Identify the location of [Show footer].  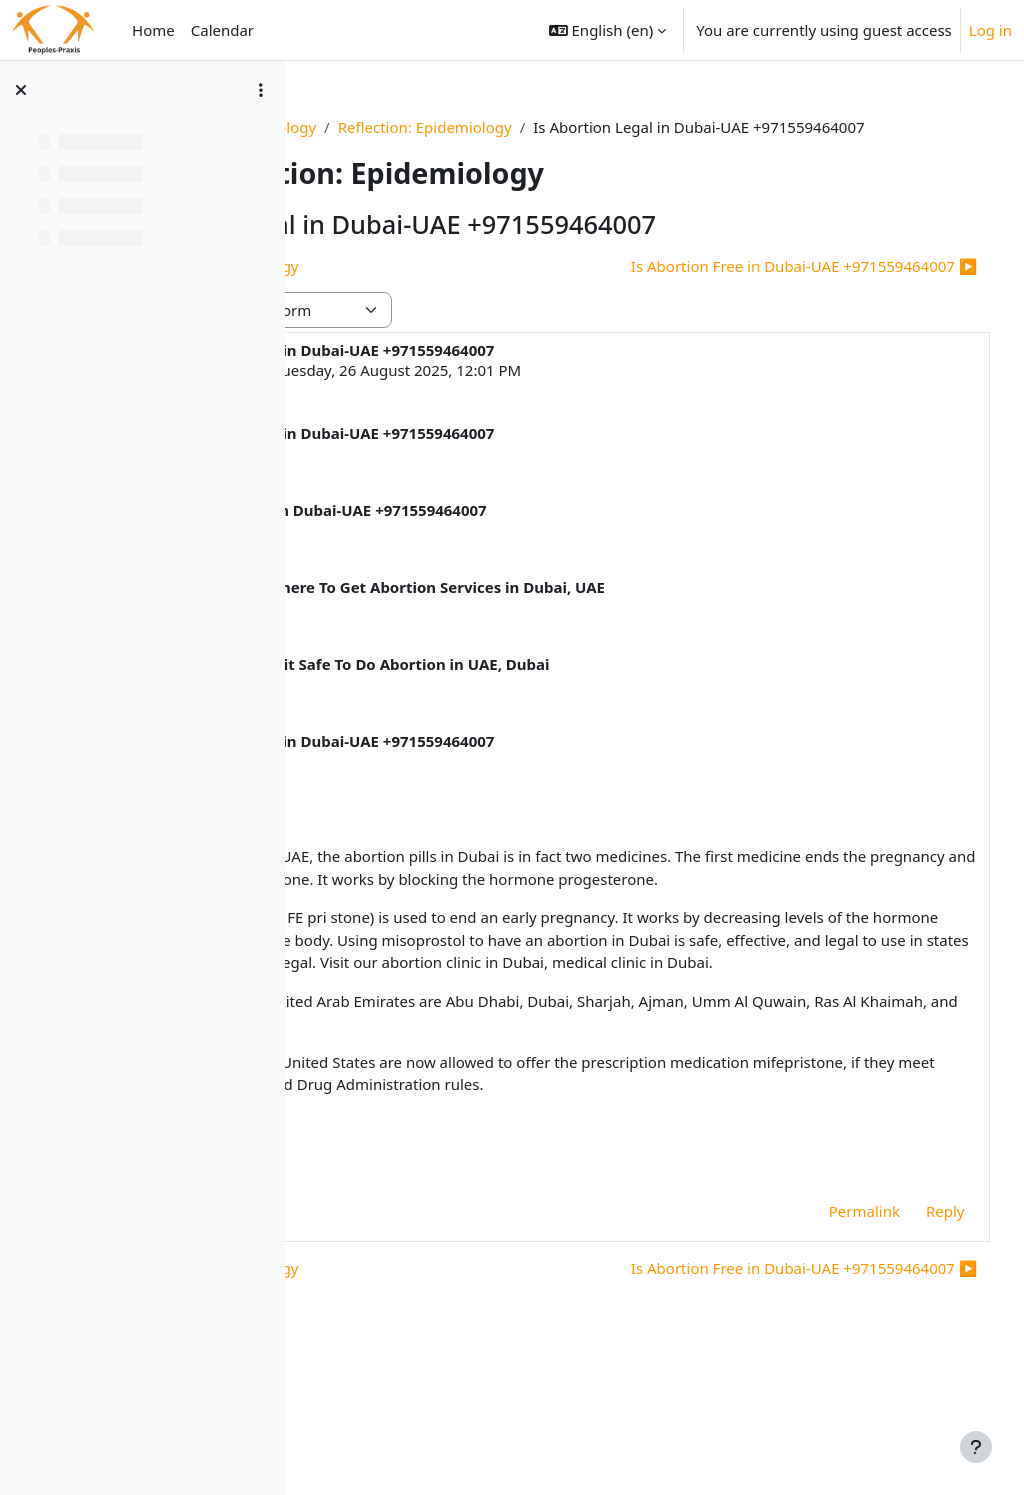
(976, 1447).